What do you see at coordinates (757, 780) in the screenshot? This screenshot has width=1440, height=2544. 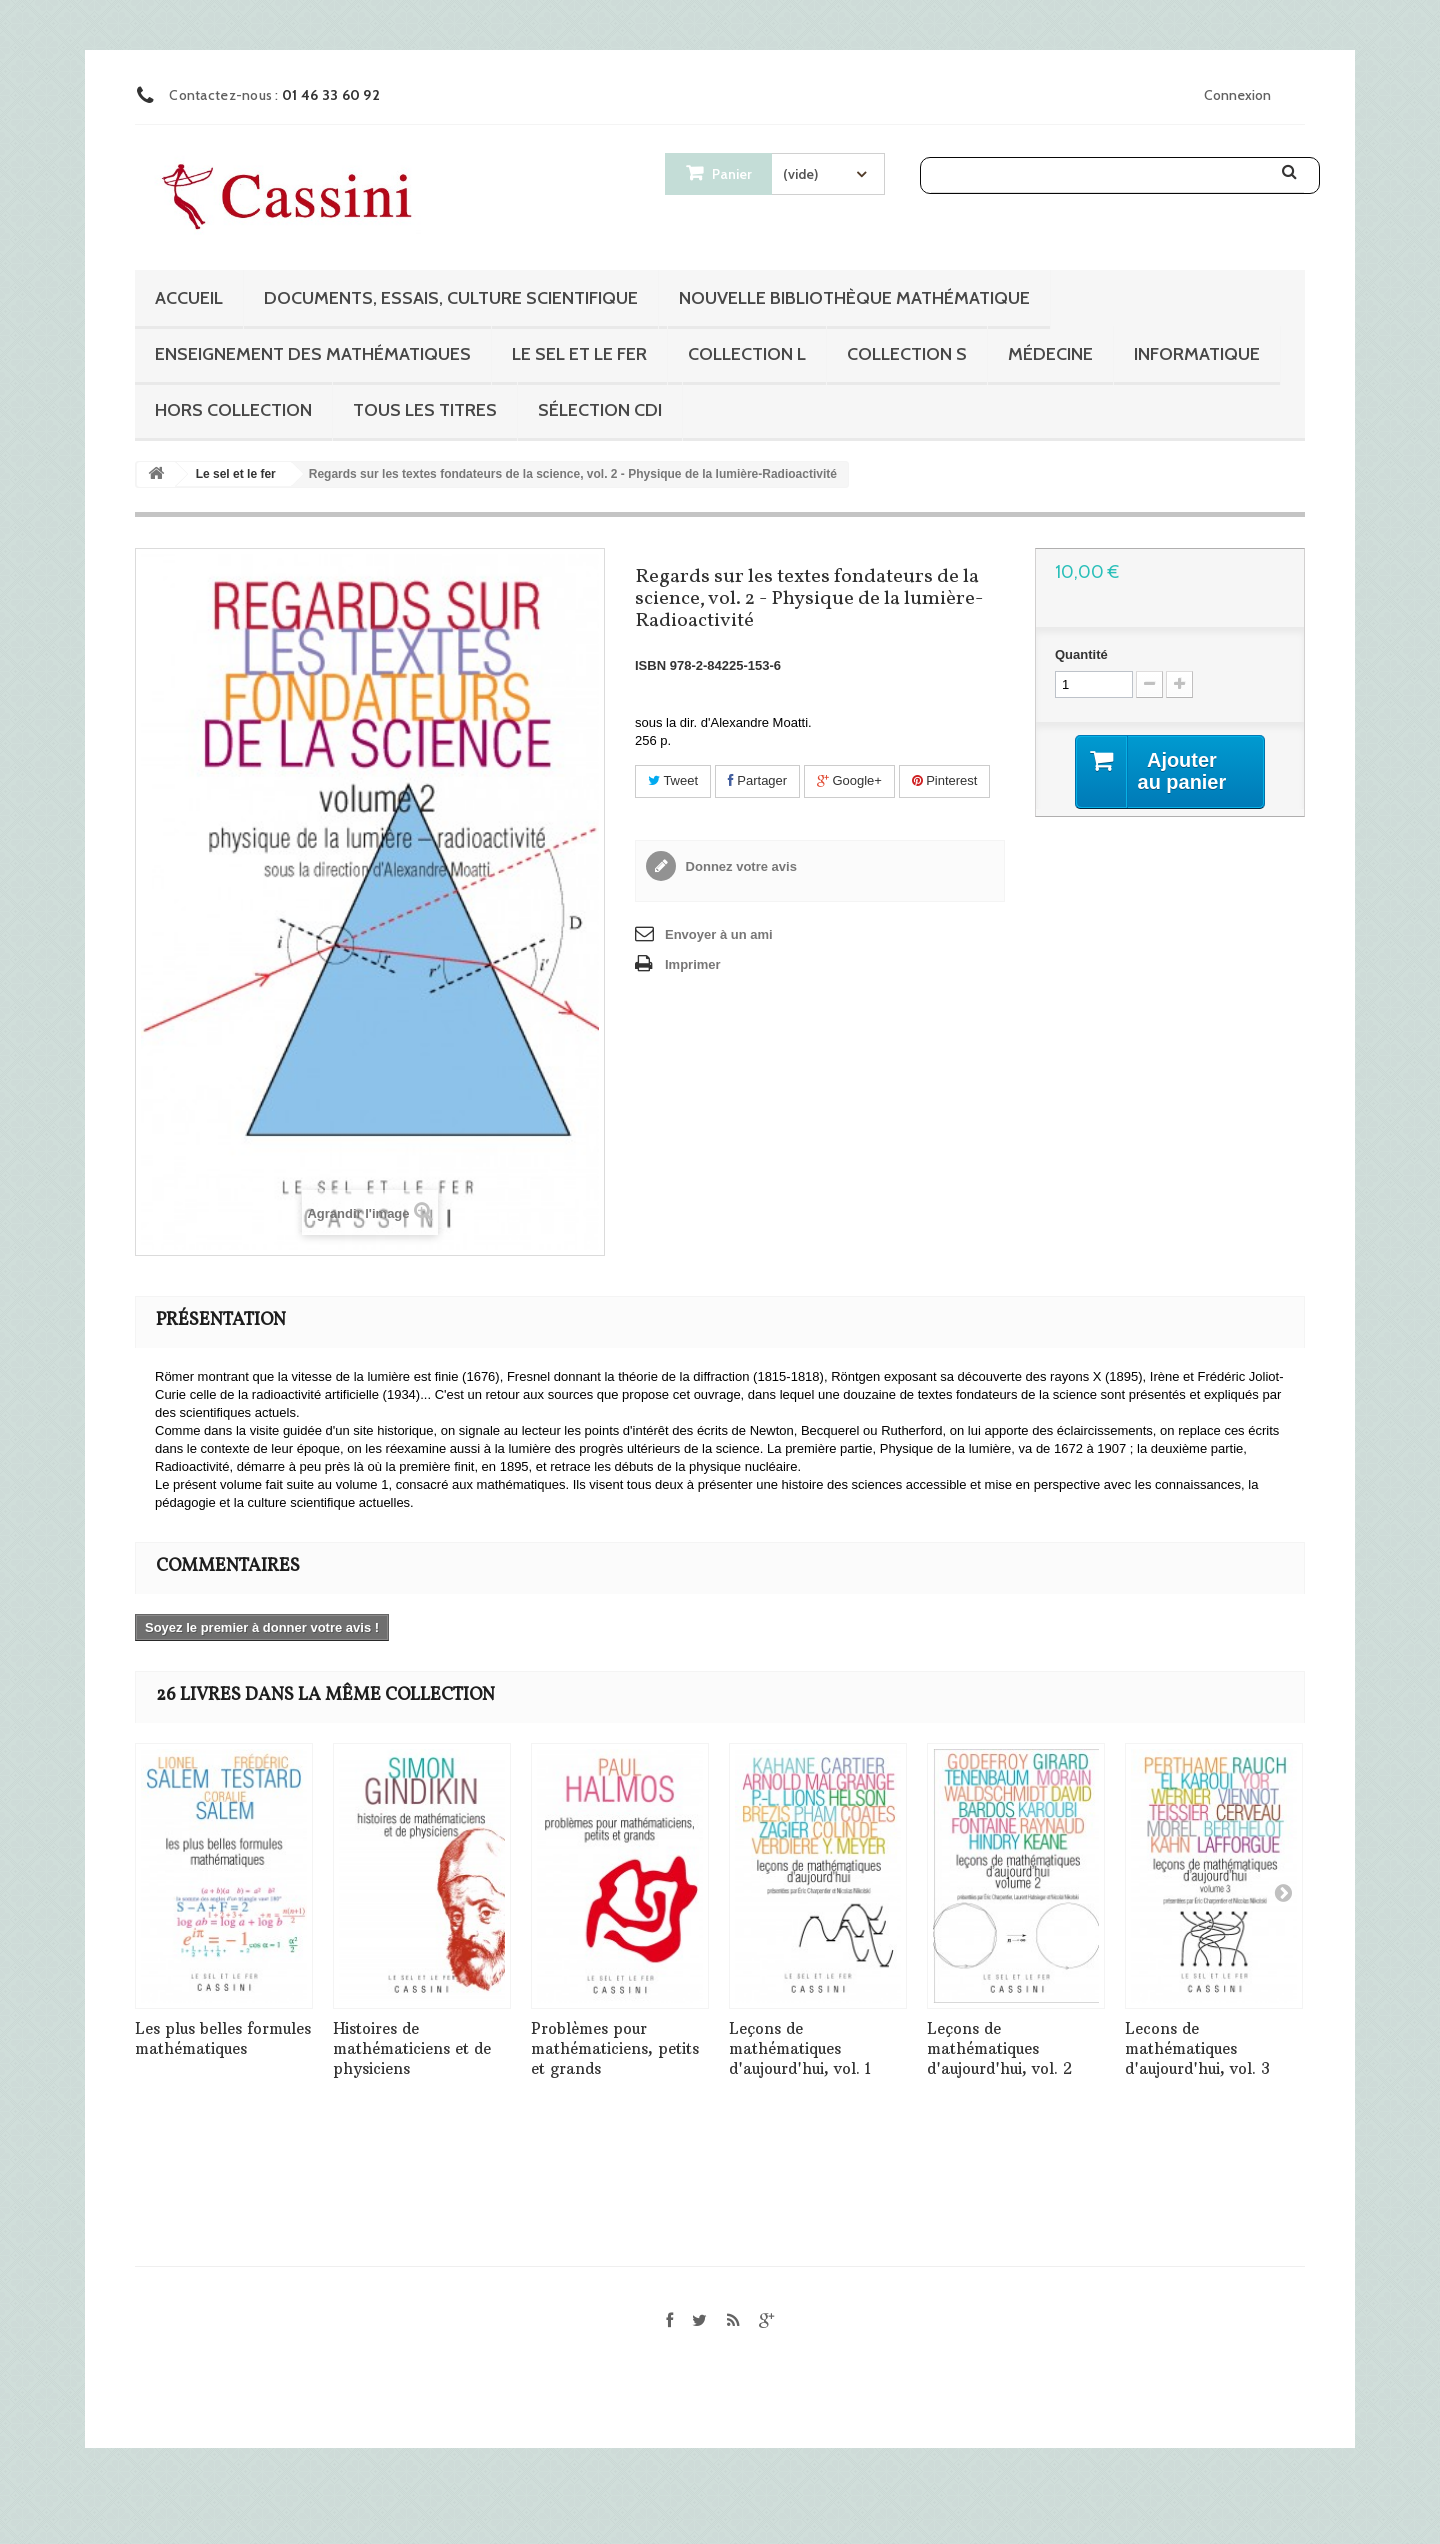 I see `Partager` at bounding box center [757, 780].